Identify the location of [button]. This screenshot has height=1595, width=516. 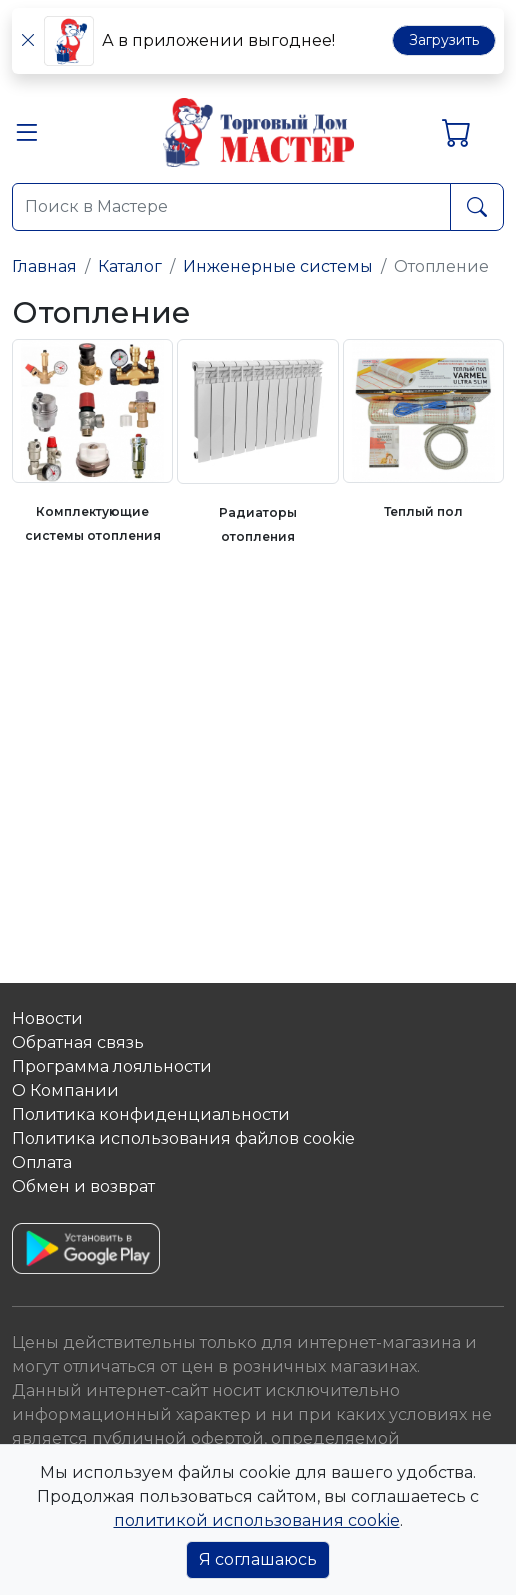
(27, 137).